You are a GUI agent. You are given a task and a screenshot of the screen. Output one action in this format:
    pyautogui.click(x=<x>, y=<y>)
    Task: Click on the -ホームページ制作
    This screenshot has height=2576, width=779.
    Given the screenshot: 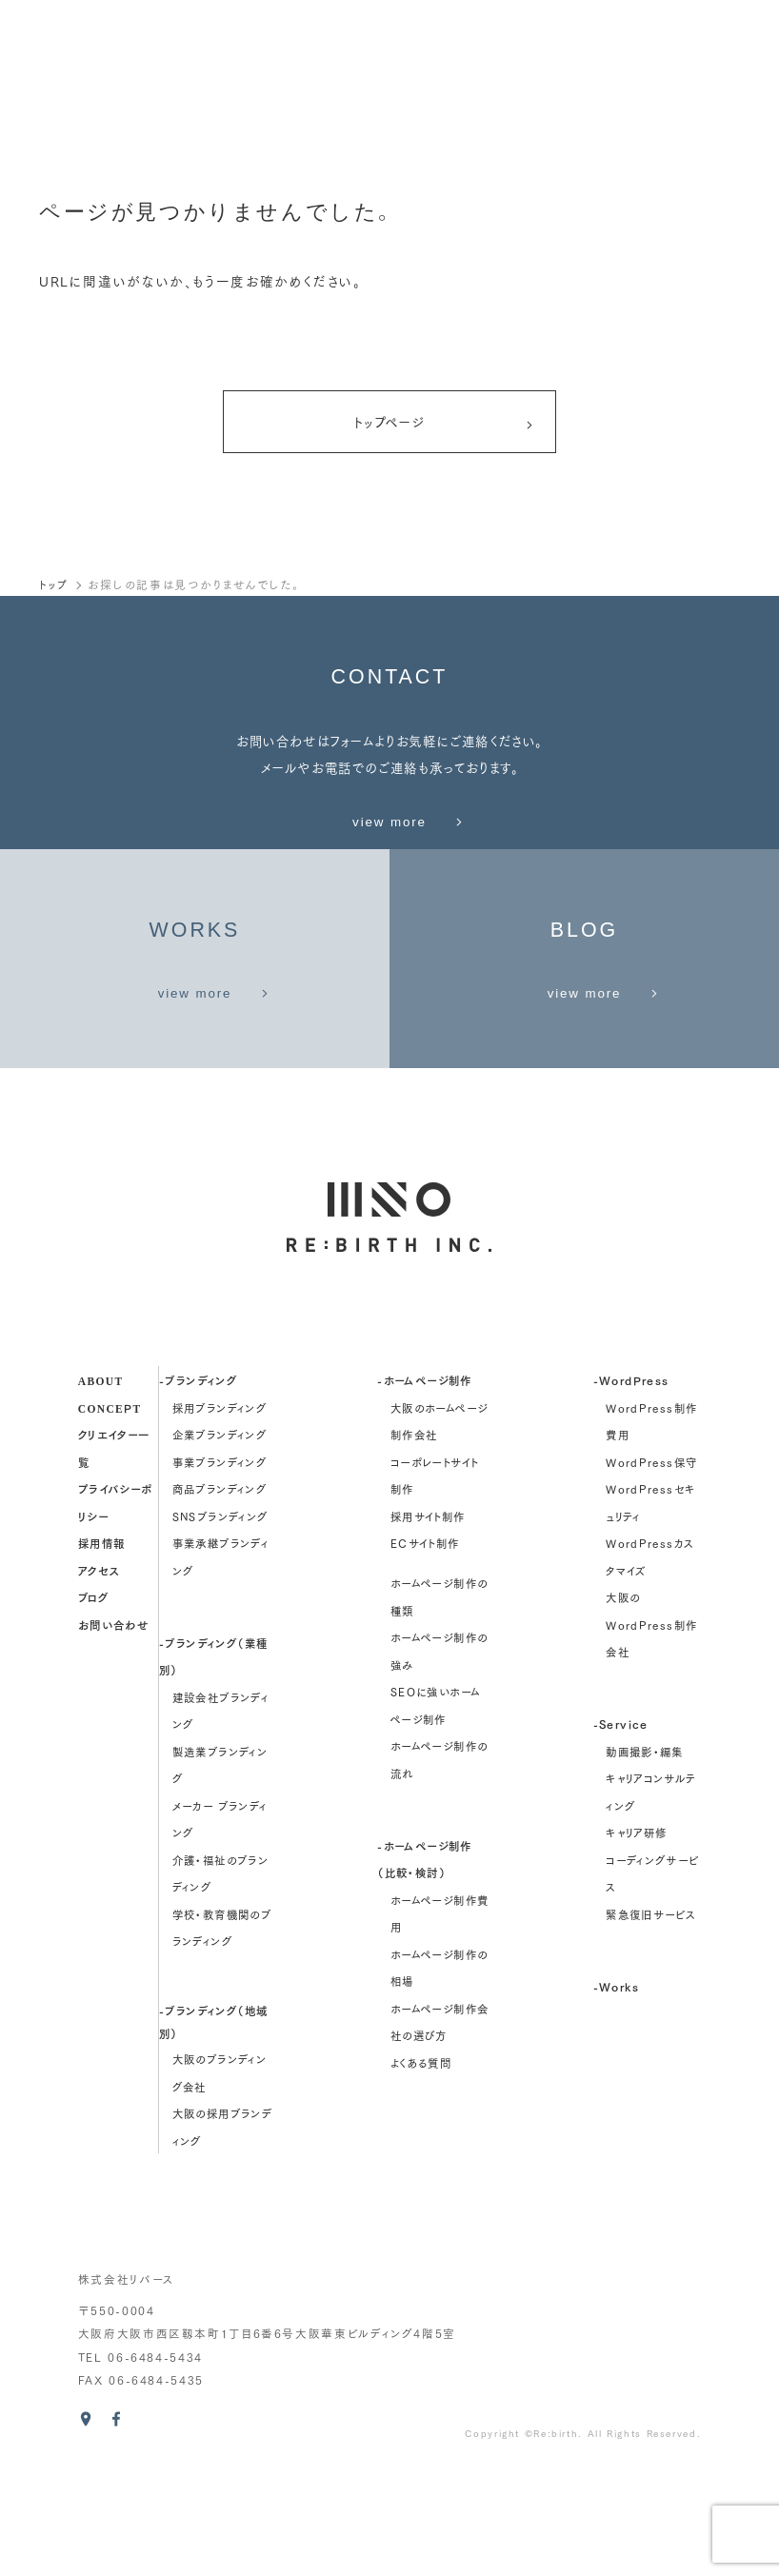 What is the action you would take?
    pyautogui.click(x=424, y=1487)
    